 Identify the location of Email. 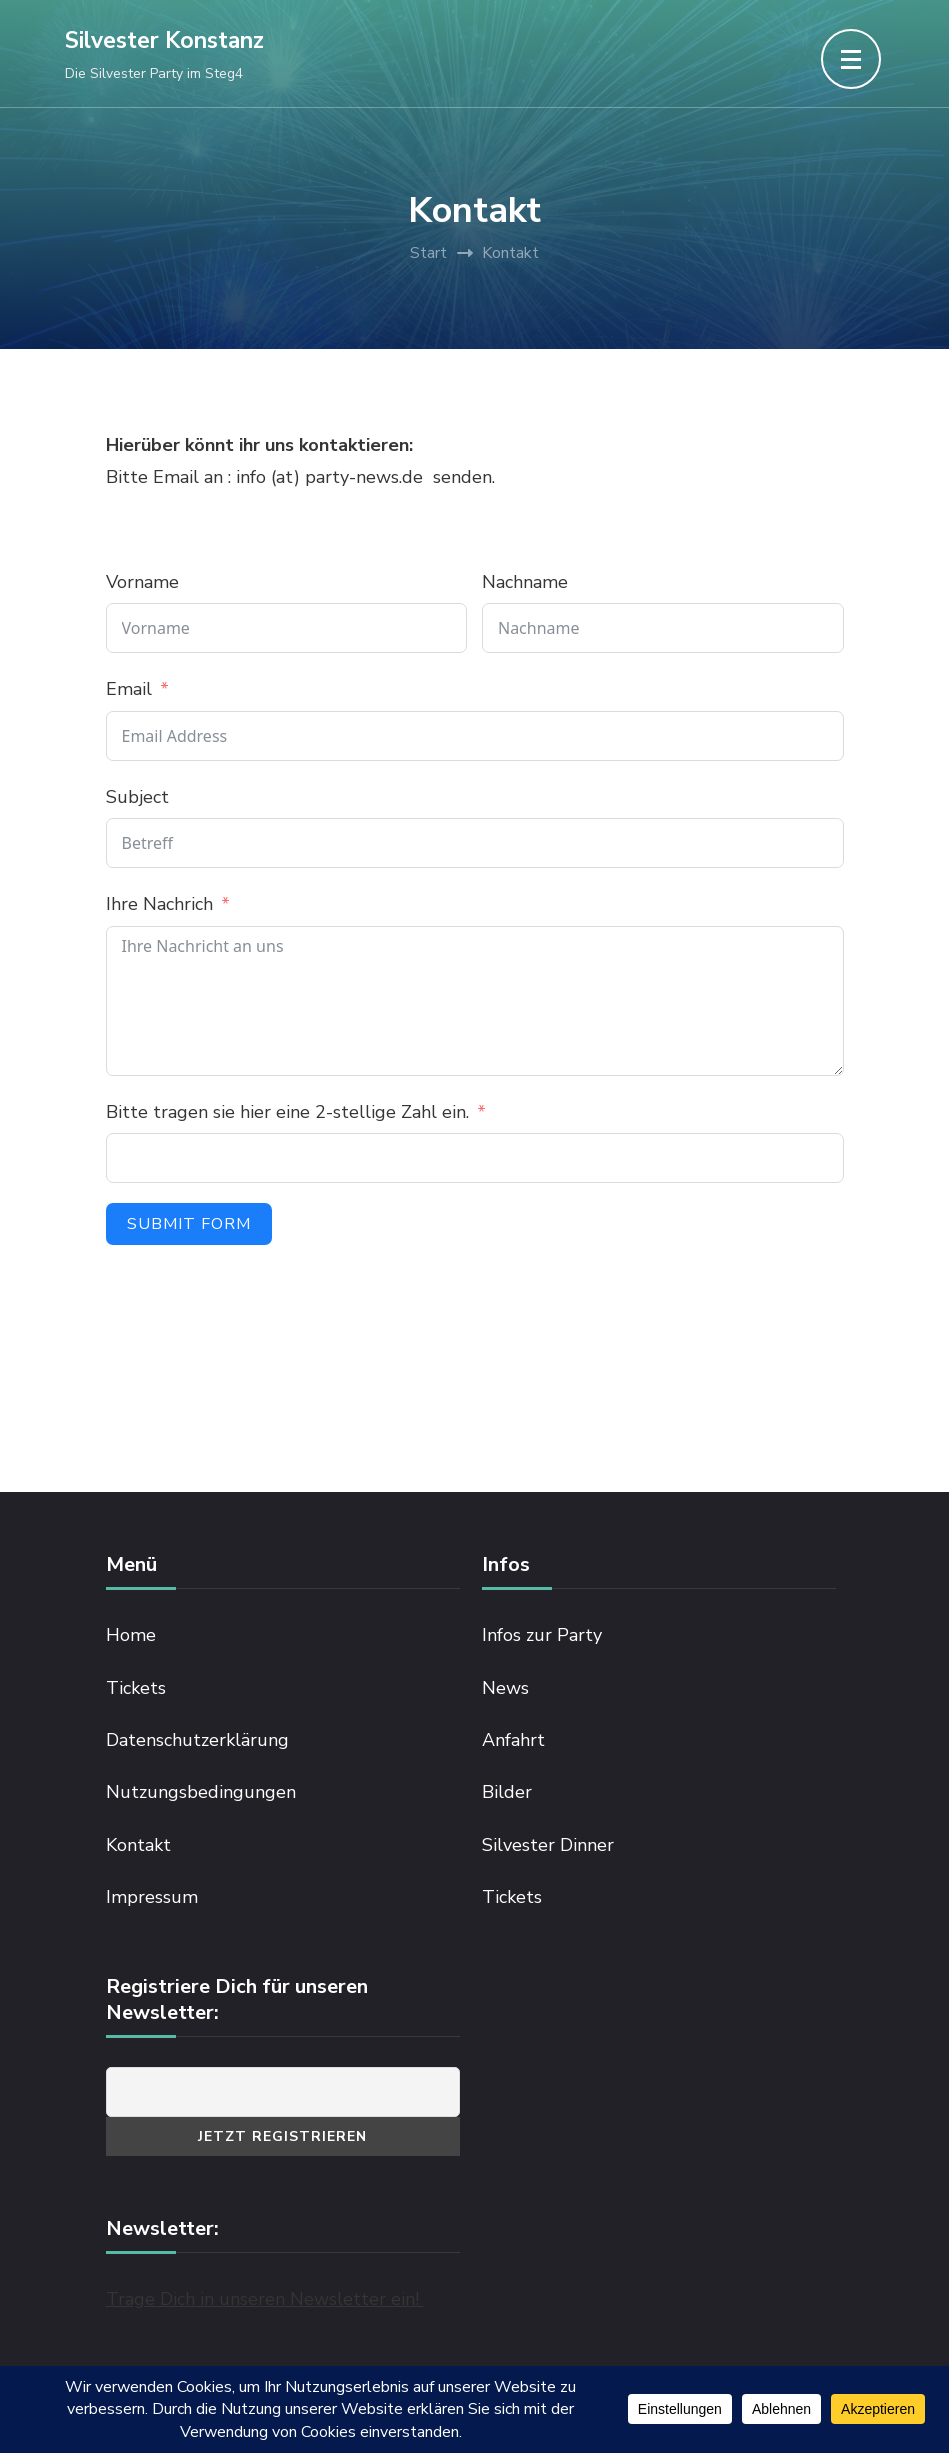
(129, 689).